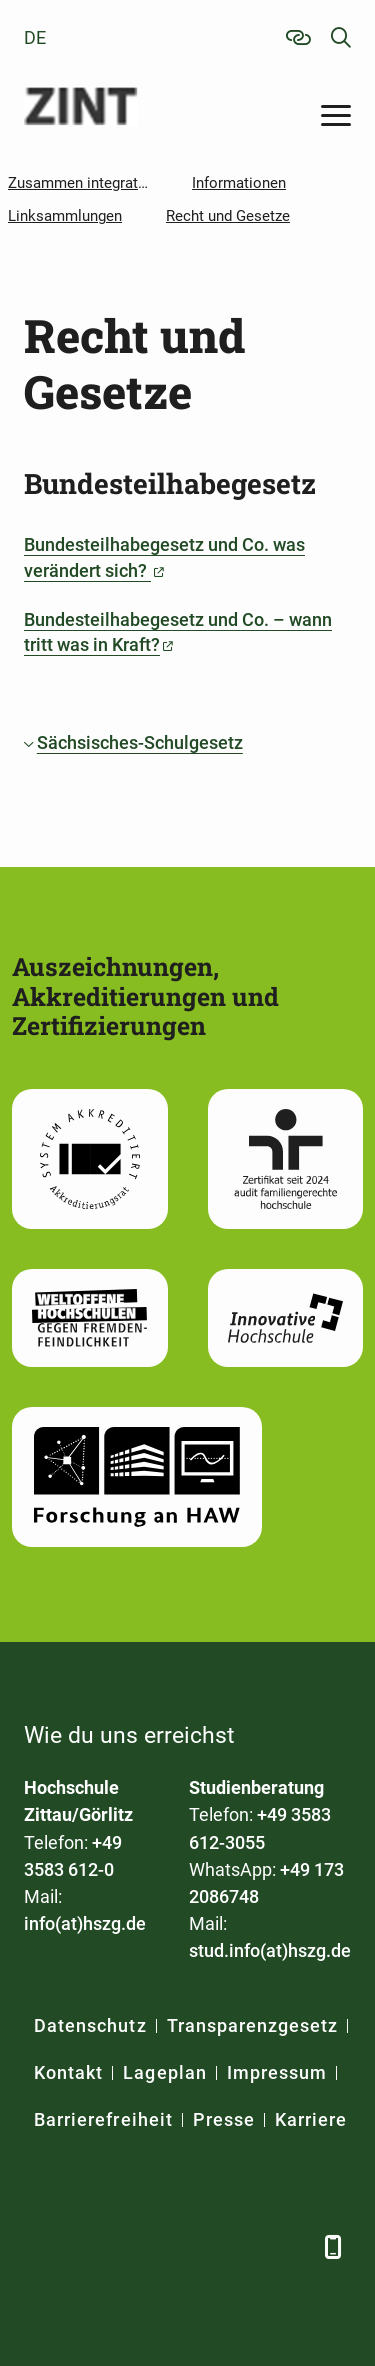  I want to click on Impressum, so click(277, 2072).